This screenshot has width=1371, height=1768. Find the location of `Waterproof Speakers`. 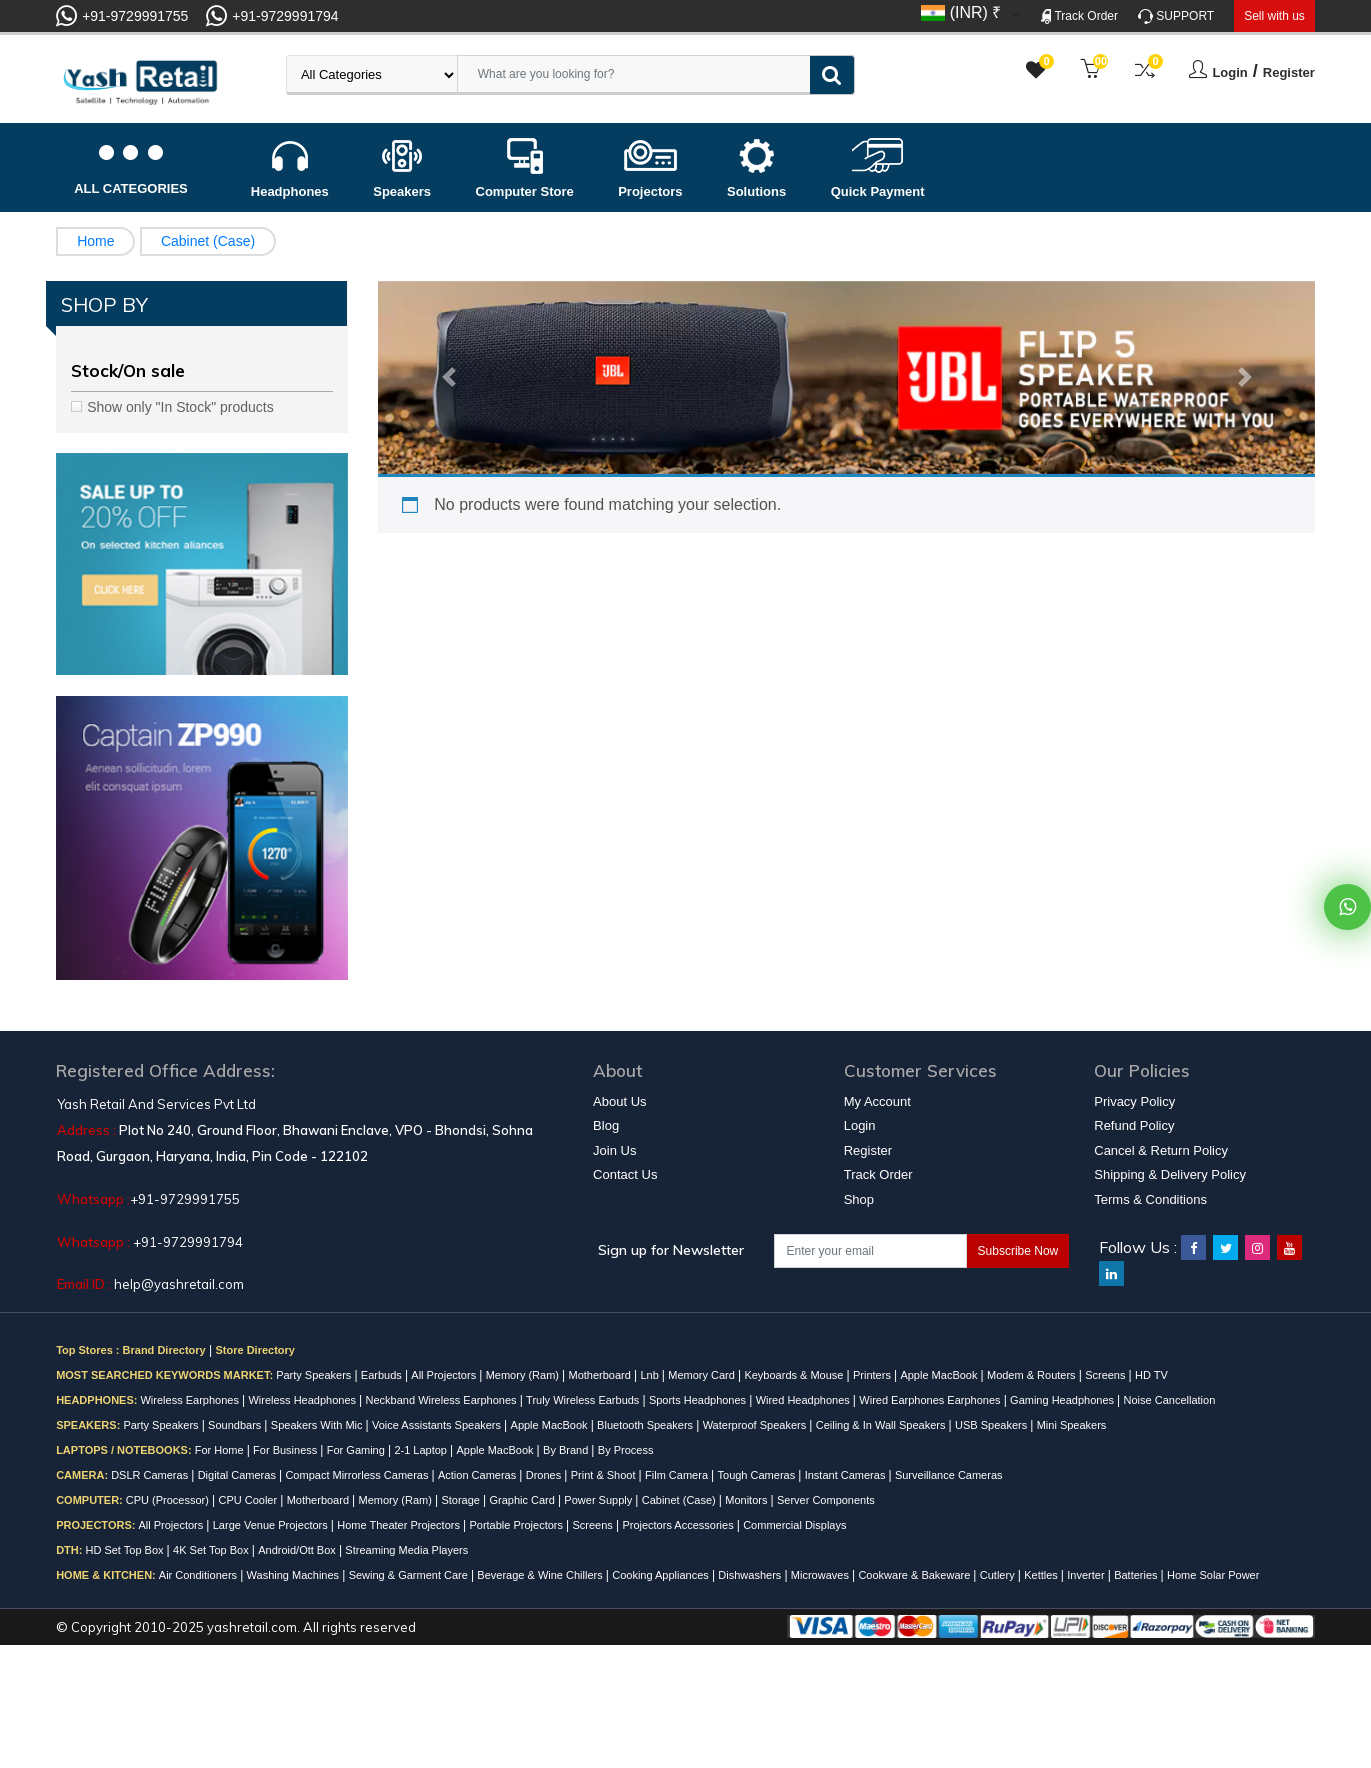

Waterproof Speakers is located at coordinates (756, 1425).